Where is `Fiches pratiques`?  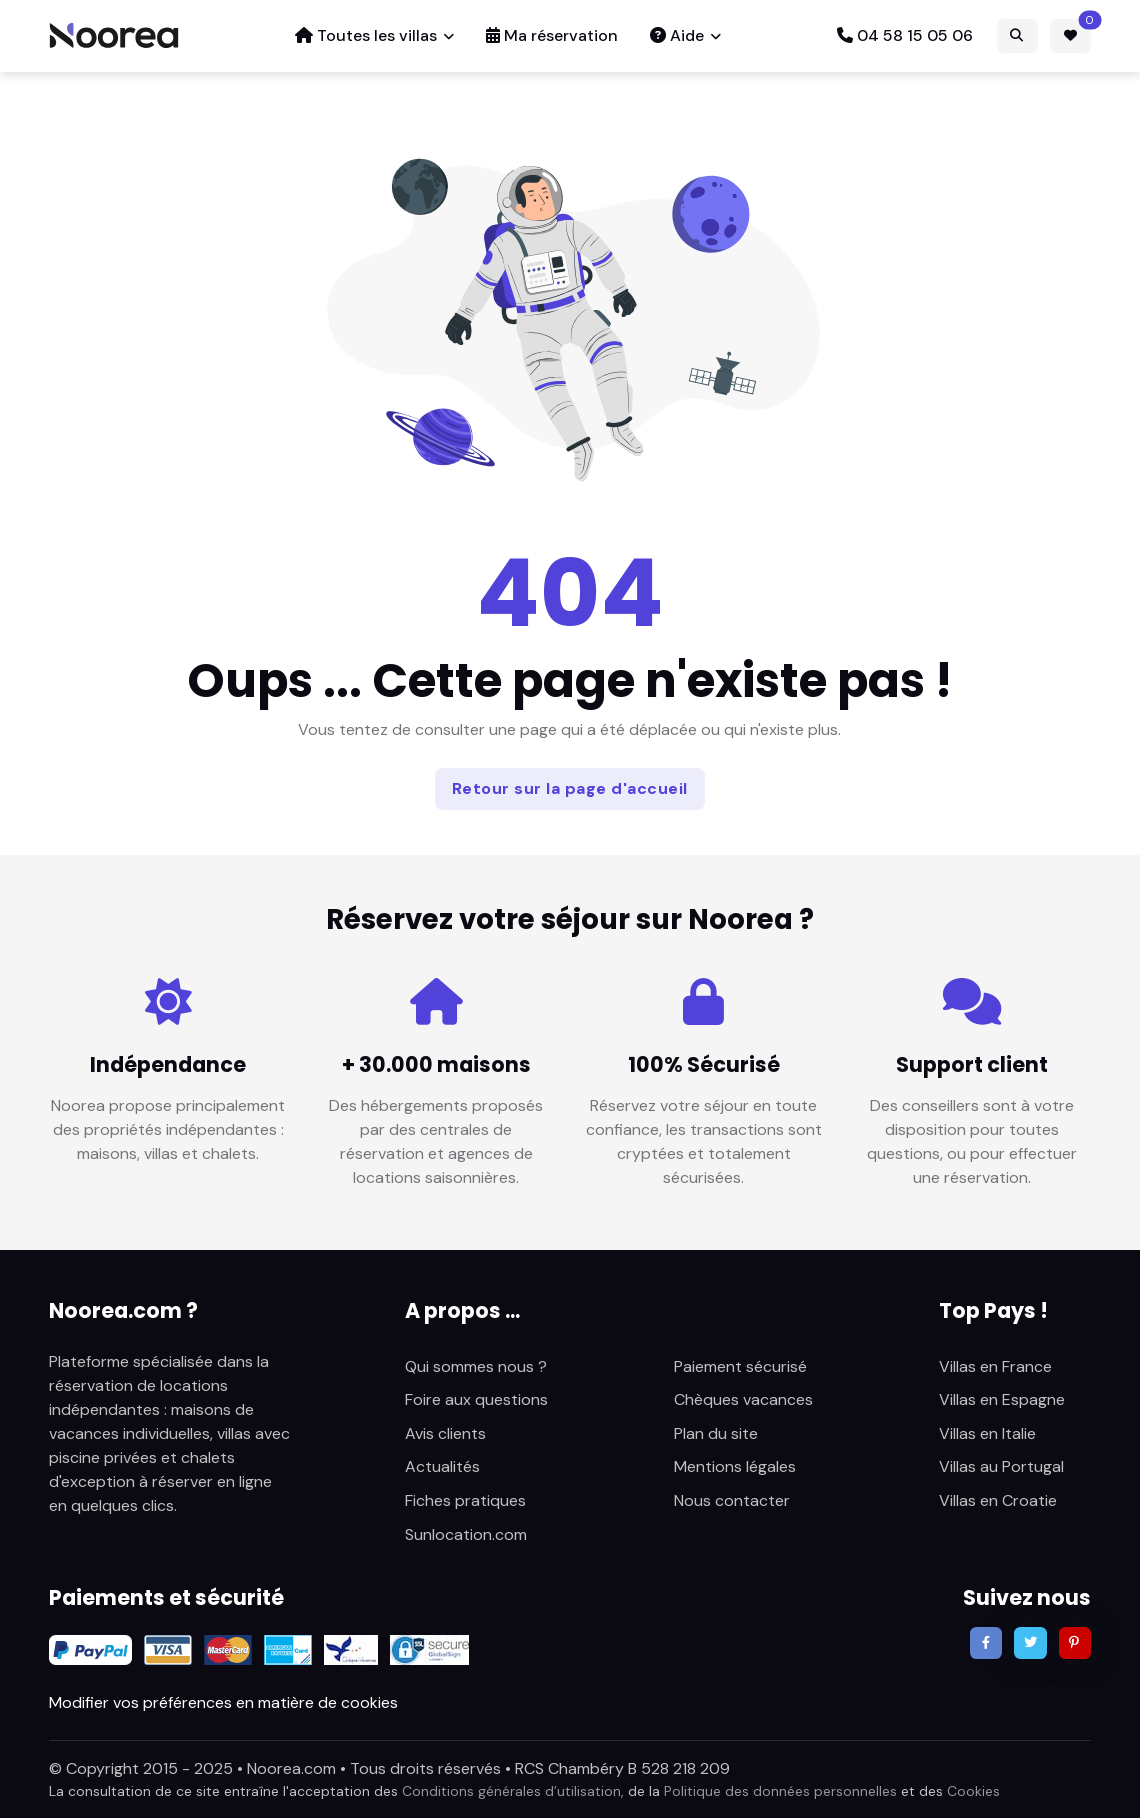
Fiches pratiques is located at coordinates (465, 1500).